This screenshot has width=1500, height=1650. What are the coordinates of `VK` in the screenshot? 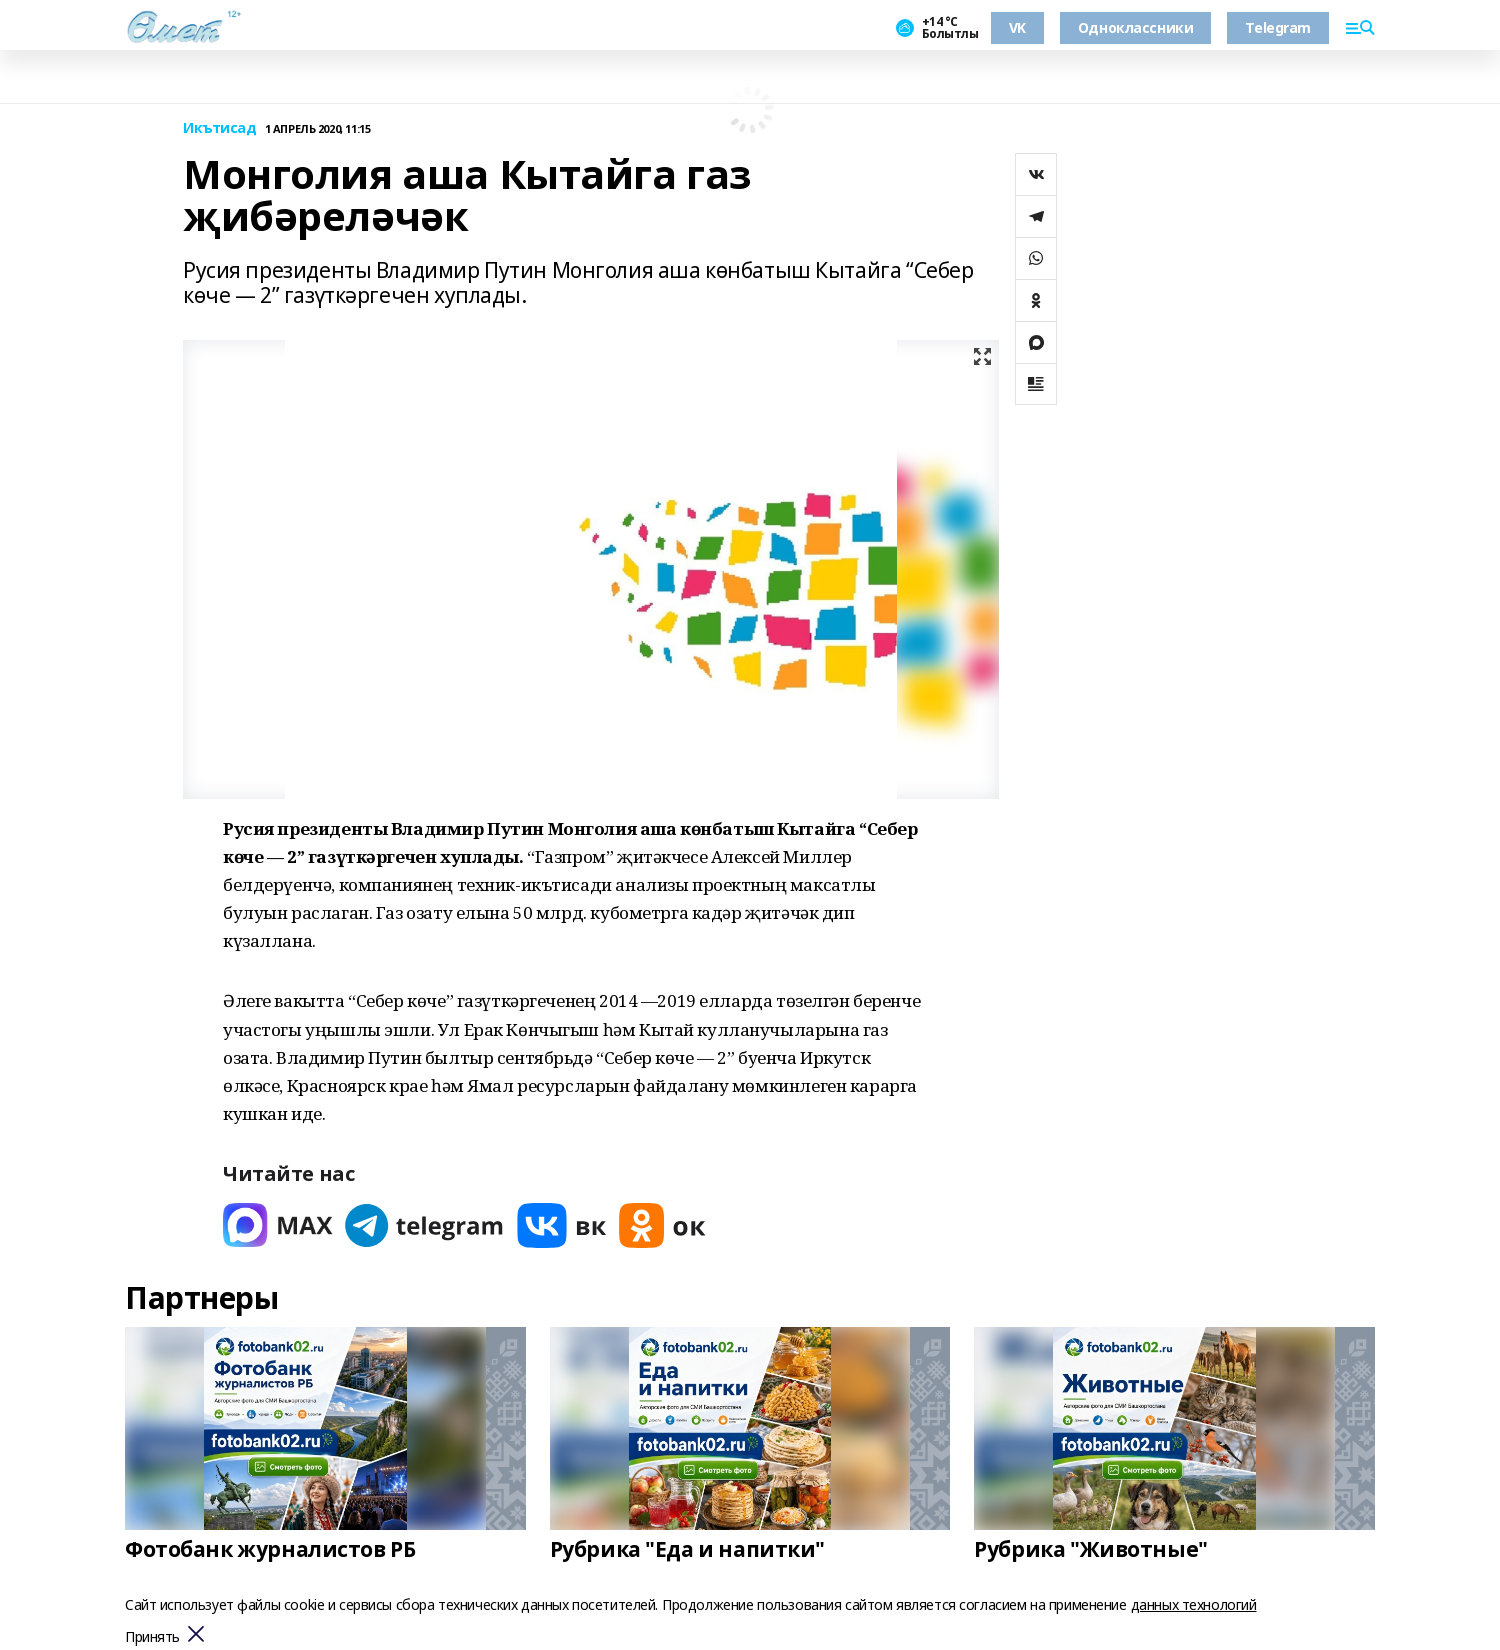 It's located at (1017, 27).